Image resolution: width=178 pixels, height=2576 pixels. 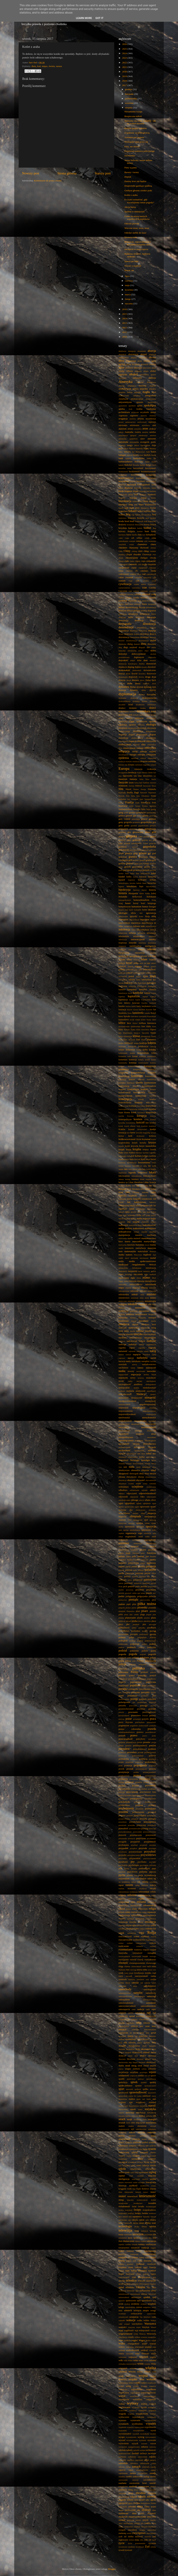 I want to click on racjonalizacja, so click(x=150, y=1875).